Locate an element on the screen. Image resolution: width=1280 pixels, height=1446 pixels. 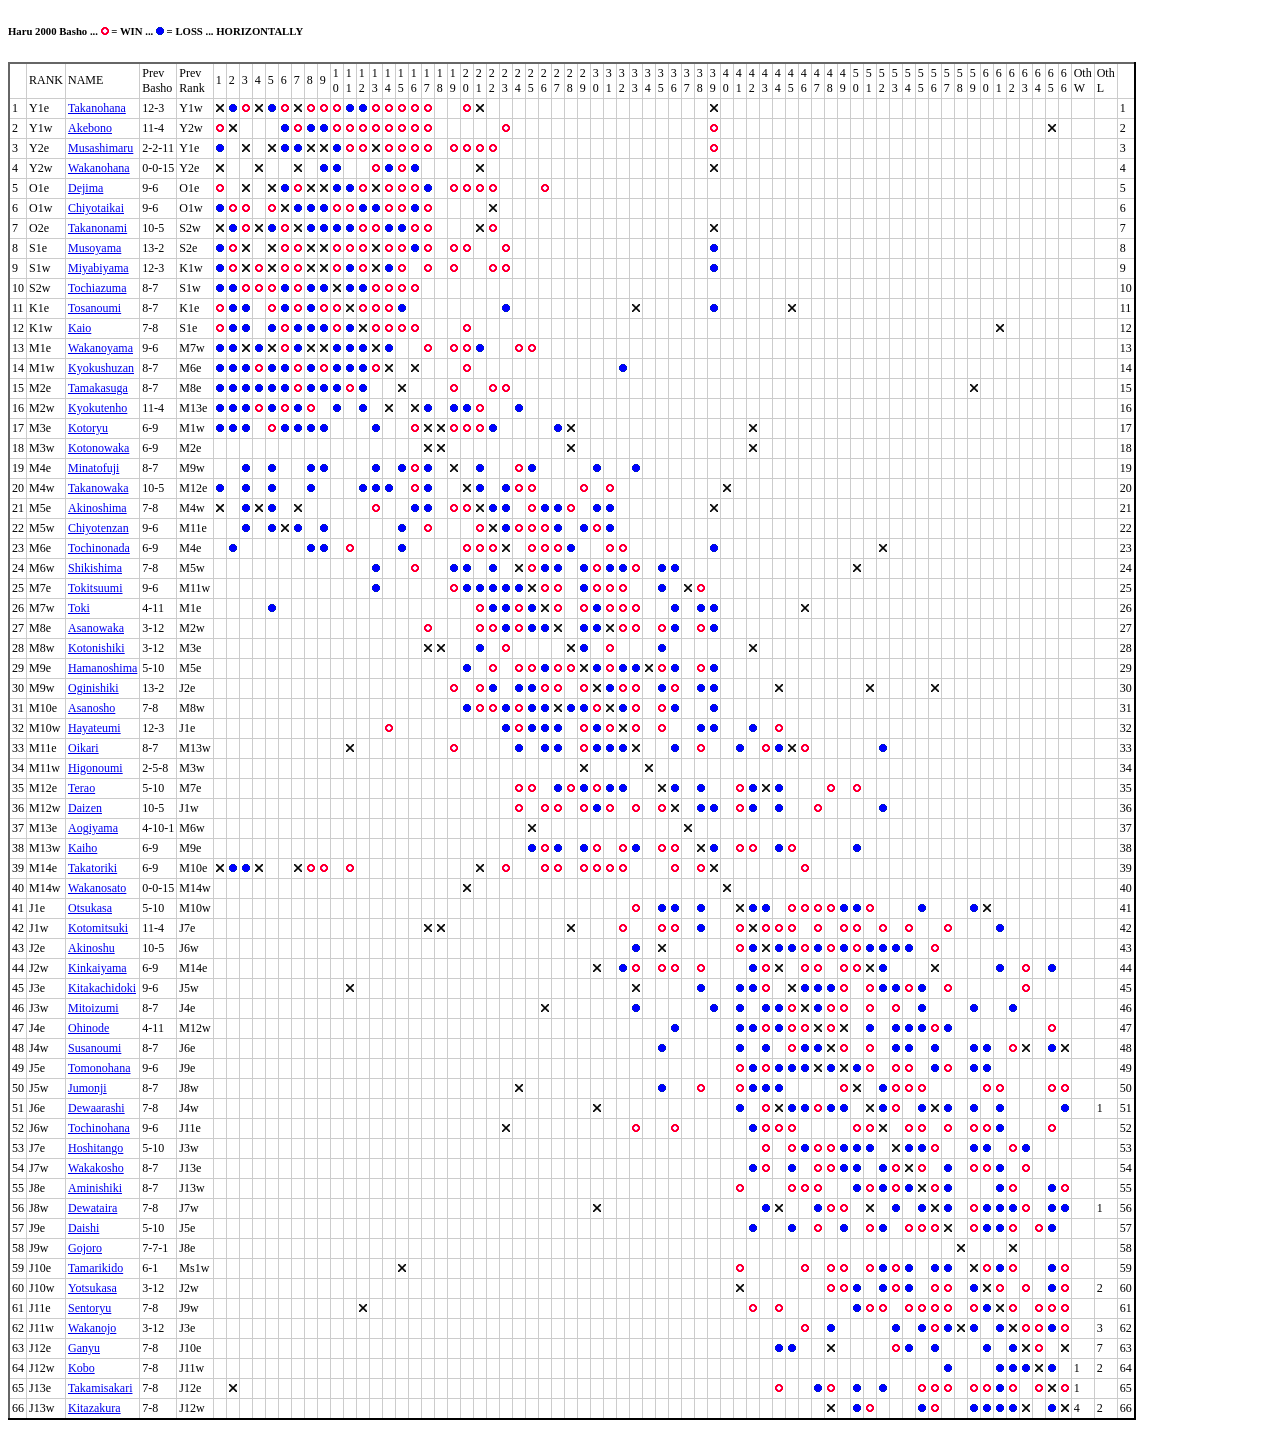
Takanohana is located at coordinates (97, 108).